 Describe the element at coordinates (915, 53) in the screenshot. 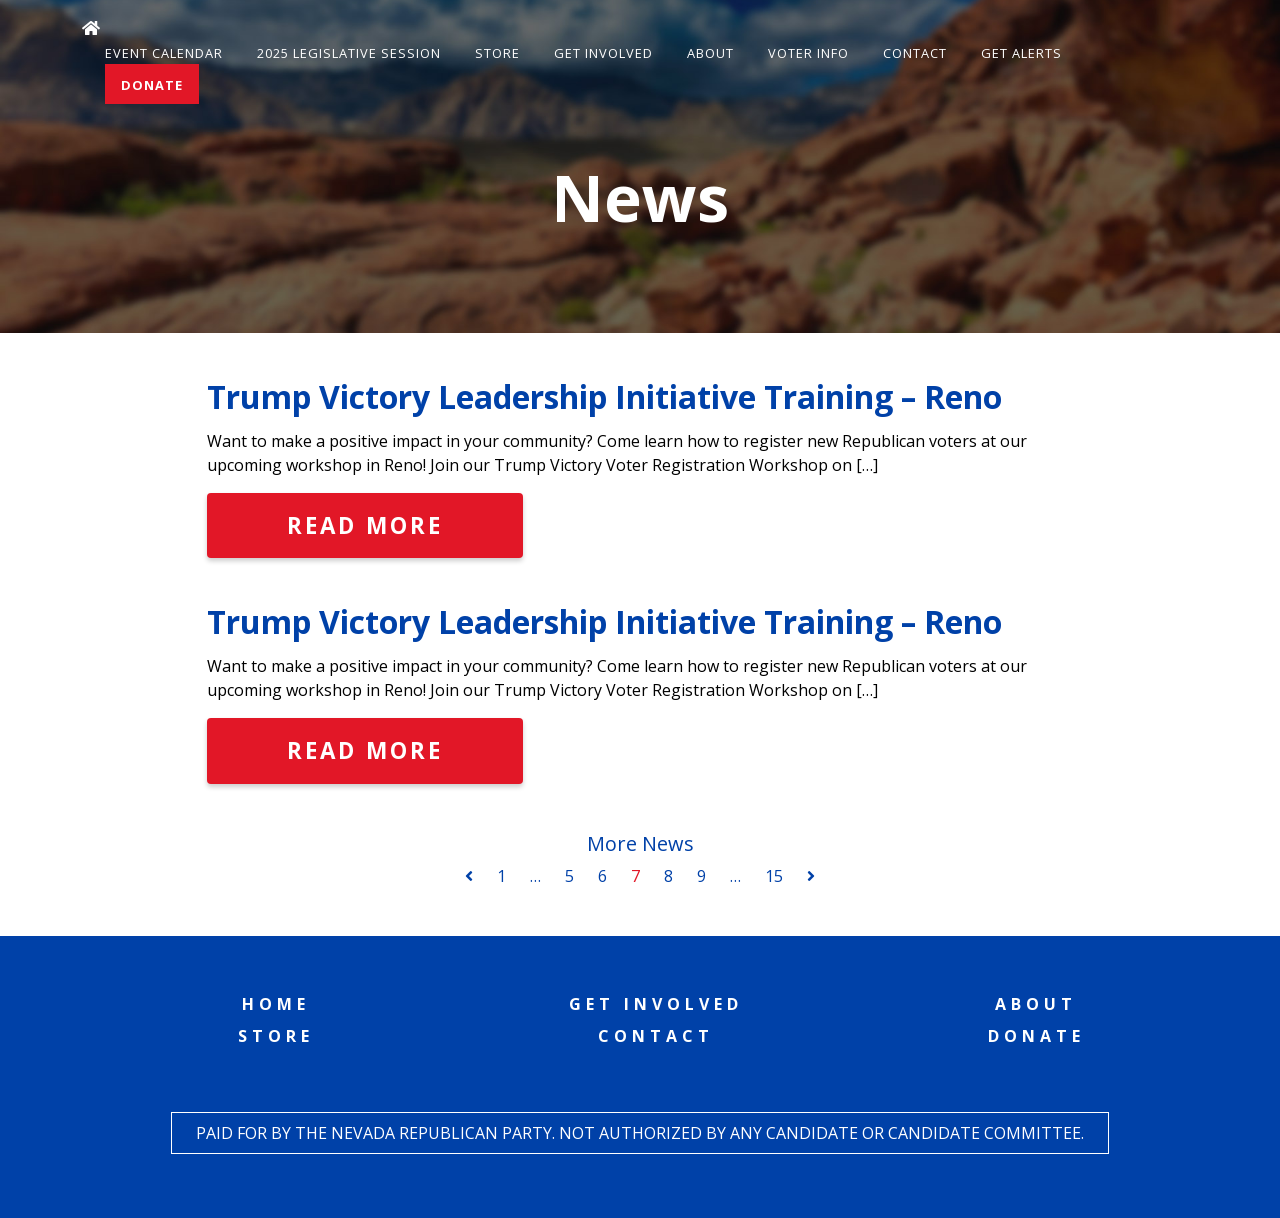

I see `Contact` at that location.